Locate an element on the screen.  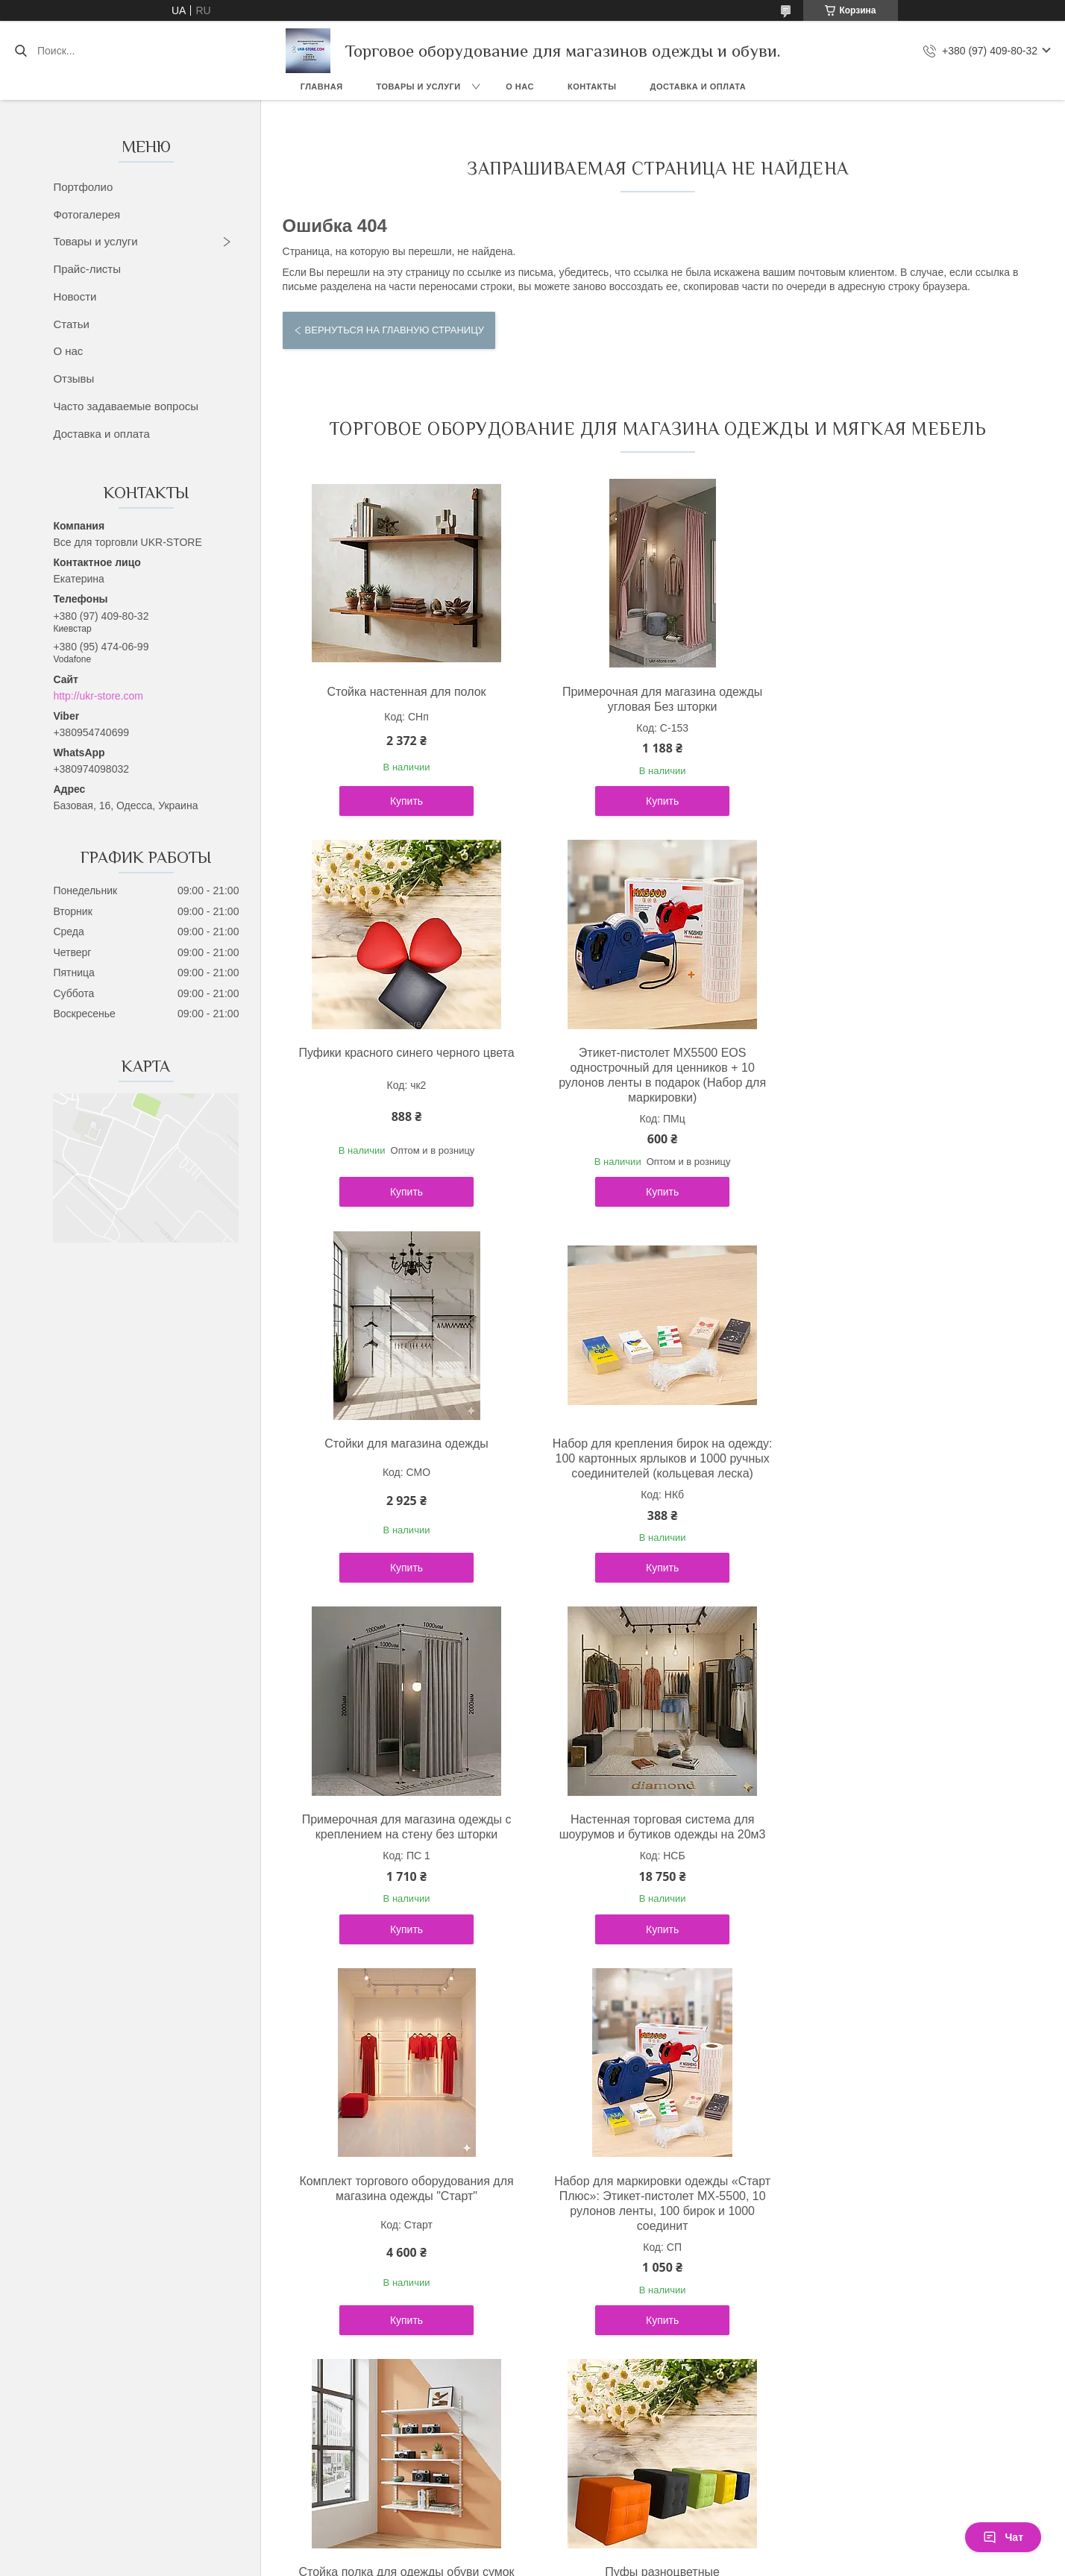
Главная is located at coordinates (322, 86).